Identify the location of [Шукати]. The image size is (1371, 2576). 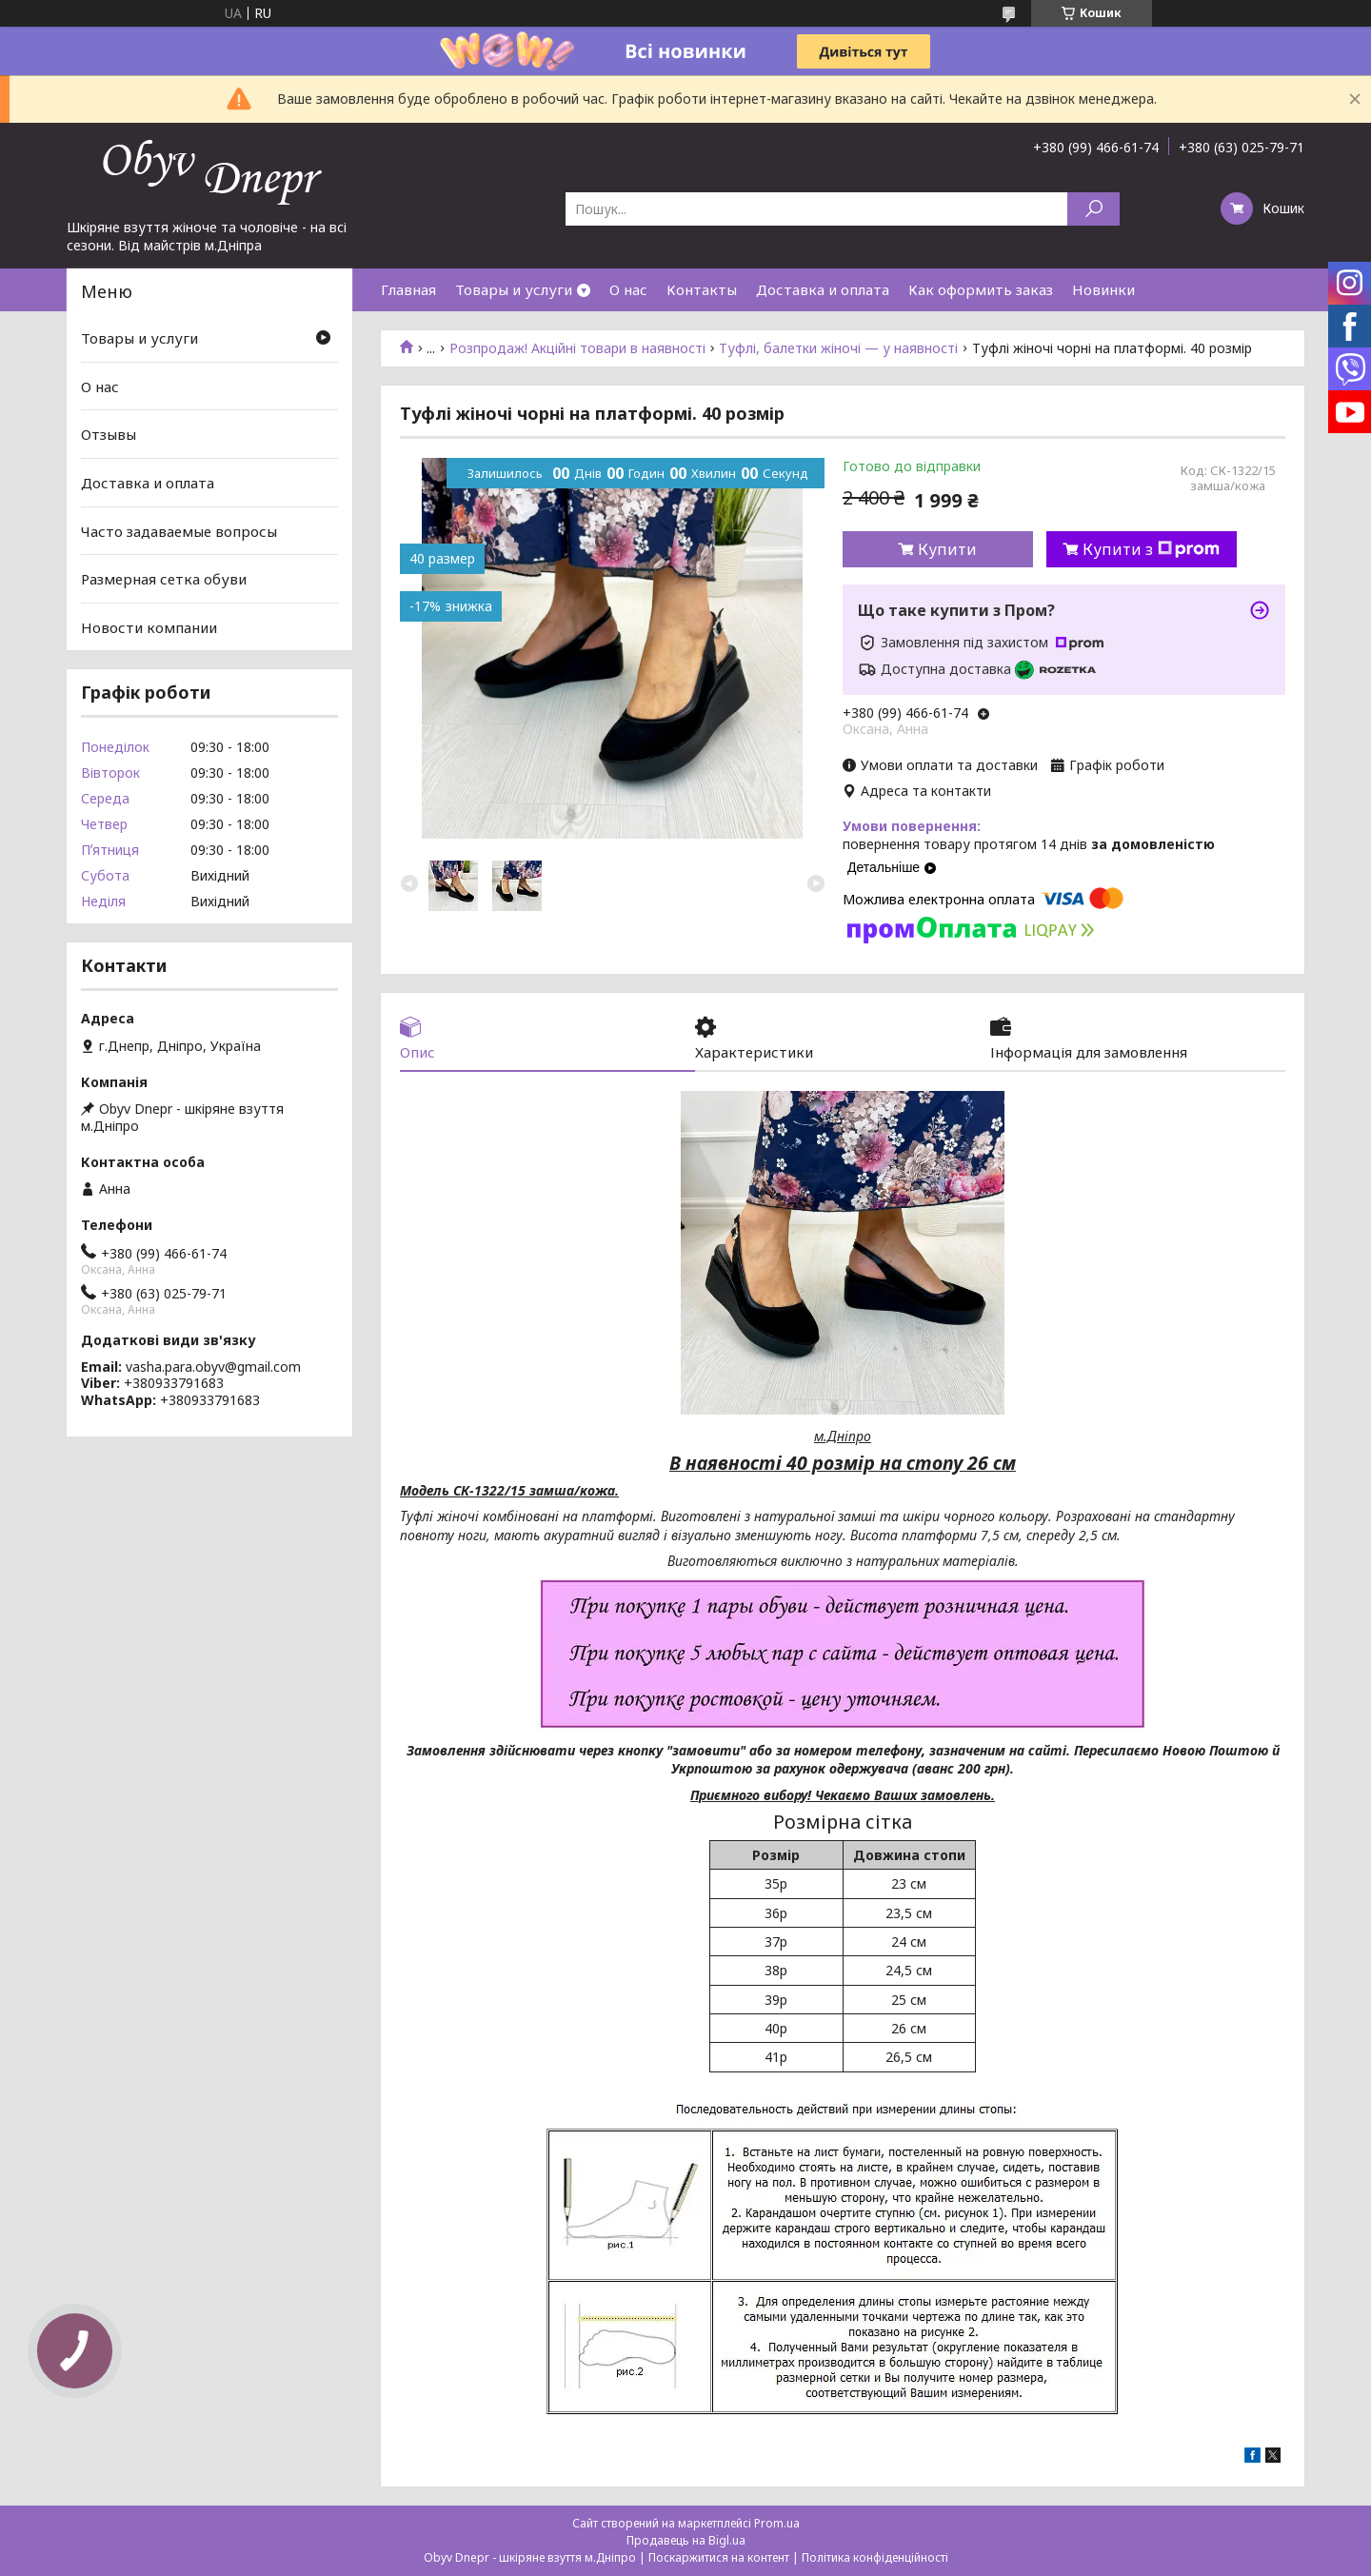
(1093, 209).